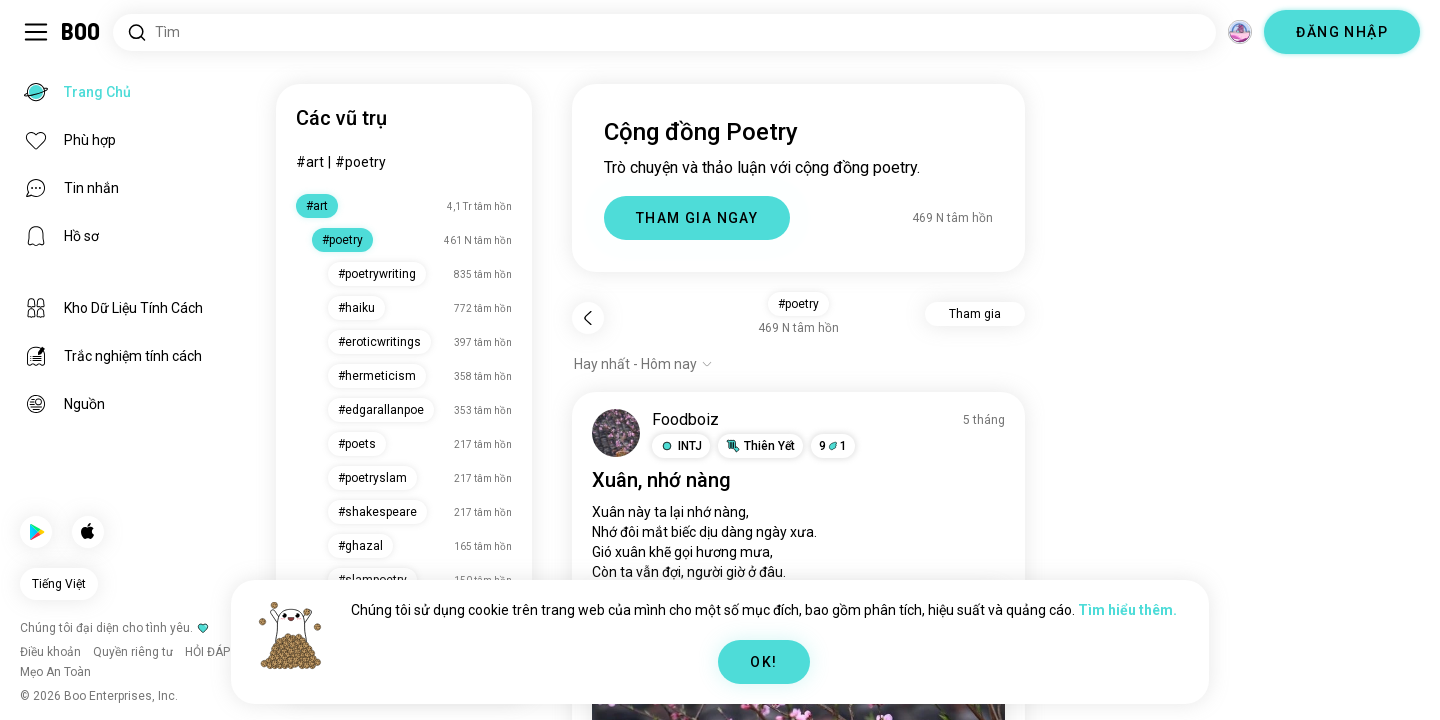 This screenshot has height=720, width=1440. Describe the element at coordinates (833, 446) in the screenshot. I see `91 [button]` at that location.